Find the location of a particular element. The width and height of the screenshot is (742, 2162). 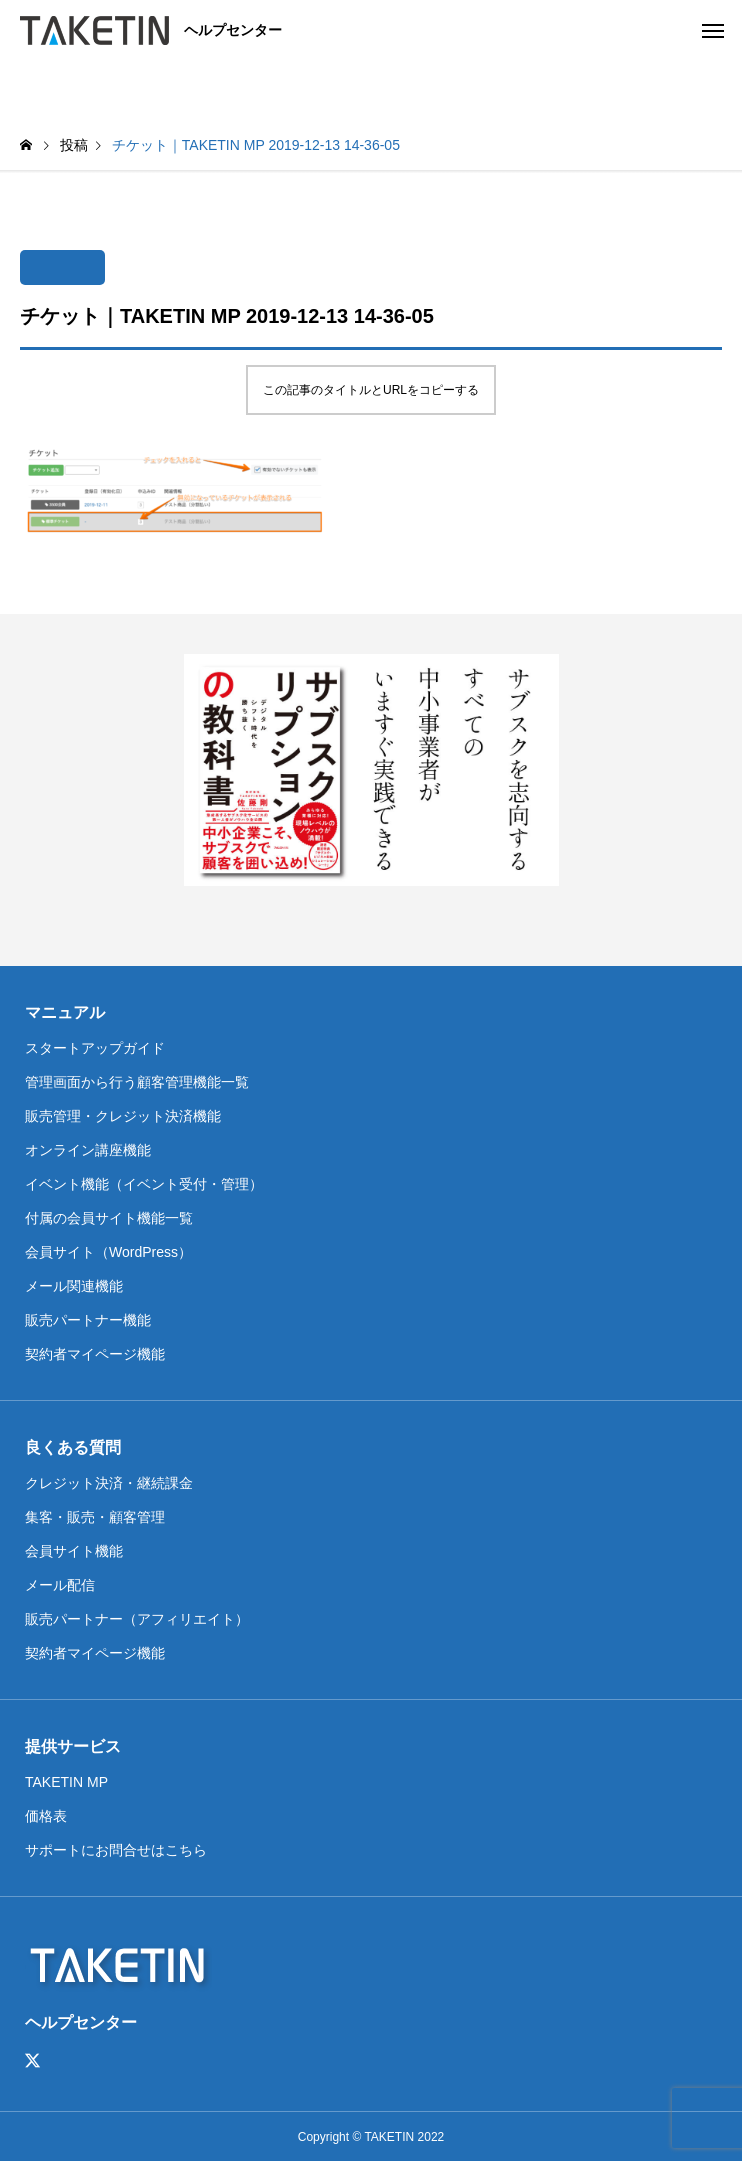

この記事のタイトルとURLをコピーする is located at coordinates (371, 390).